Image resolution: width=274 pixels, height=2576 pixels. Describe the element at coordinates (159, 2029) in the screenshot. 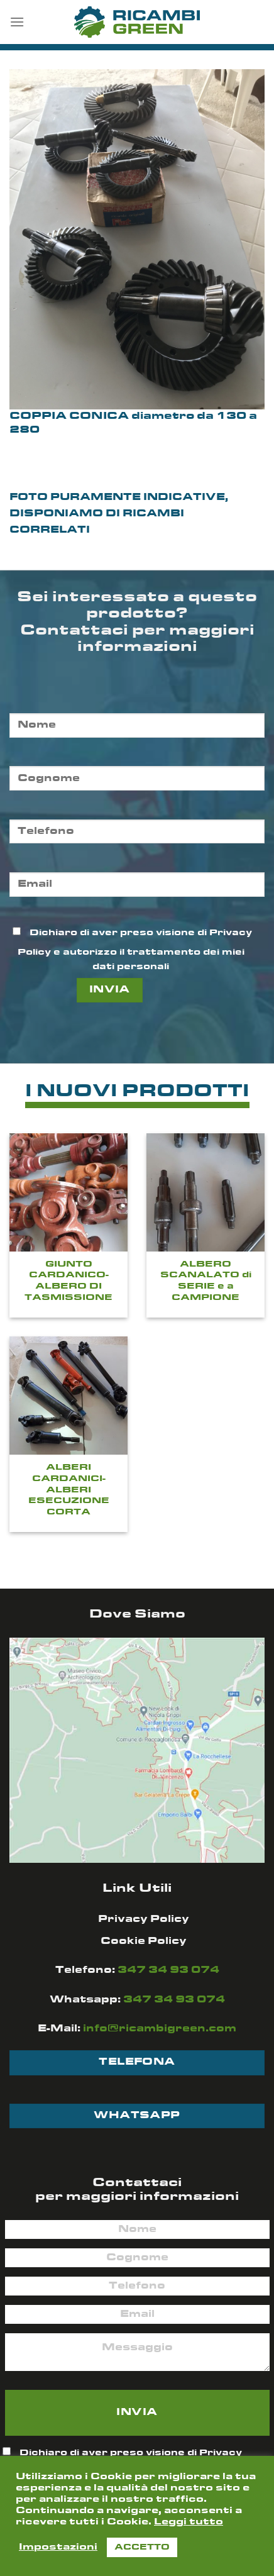

I see `info@ricambigreen.com` at that location.